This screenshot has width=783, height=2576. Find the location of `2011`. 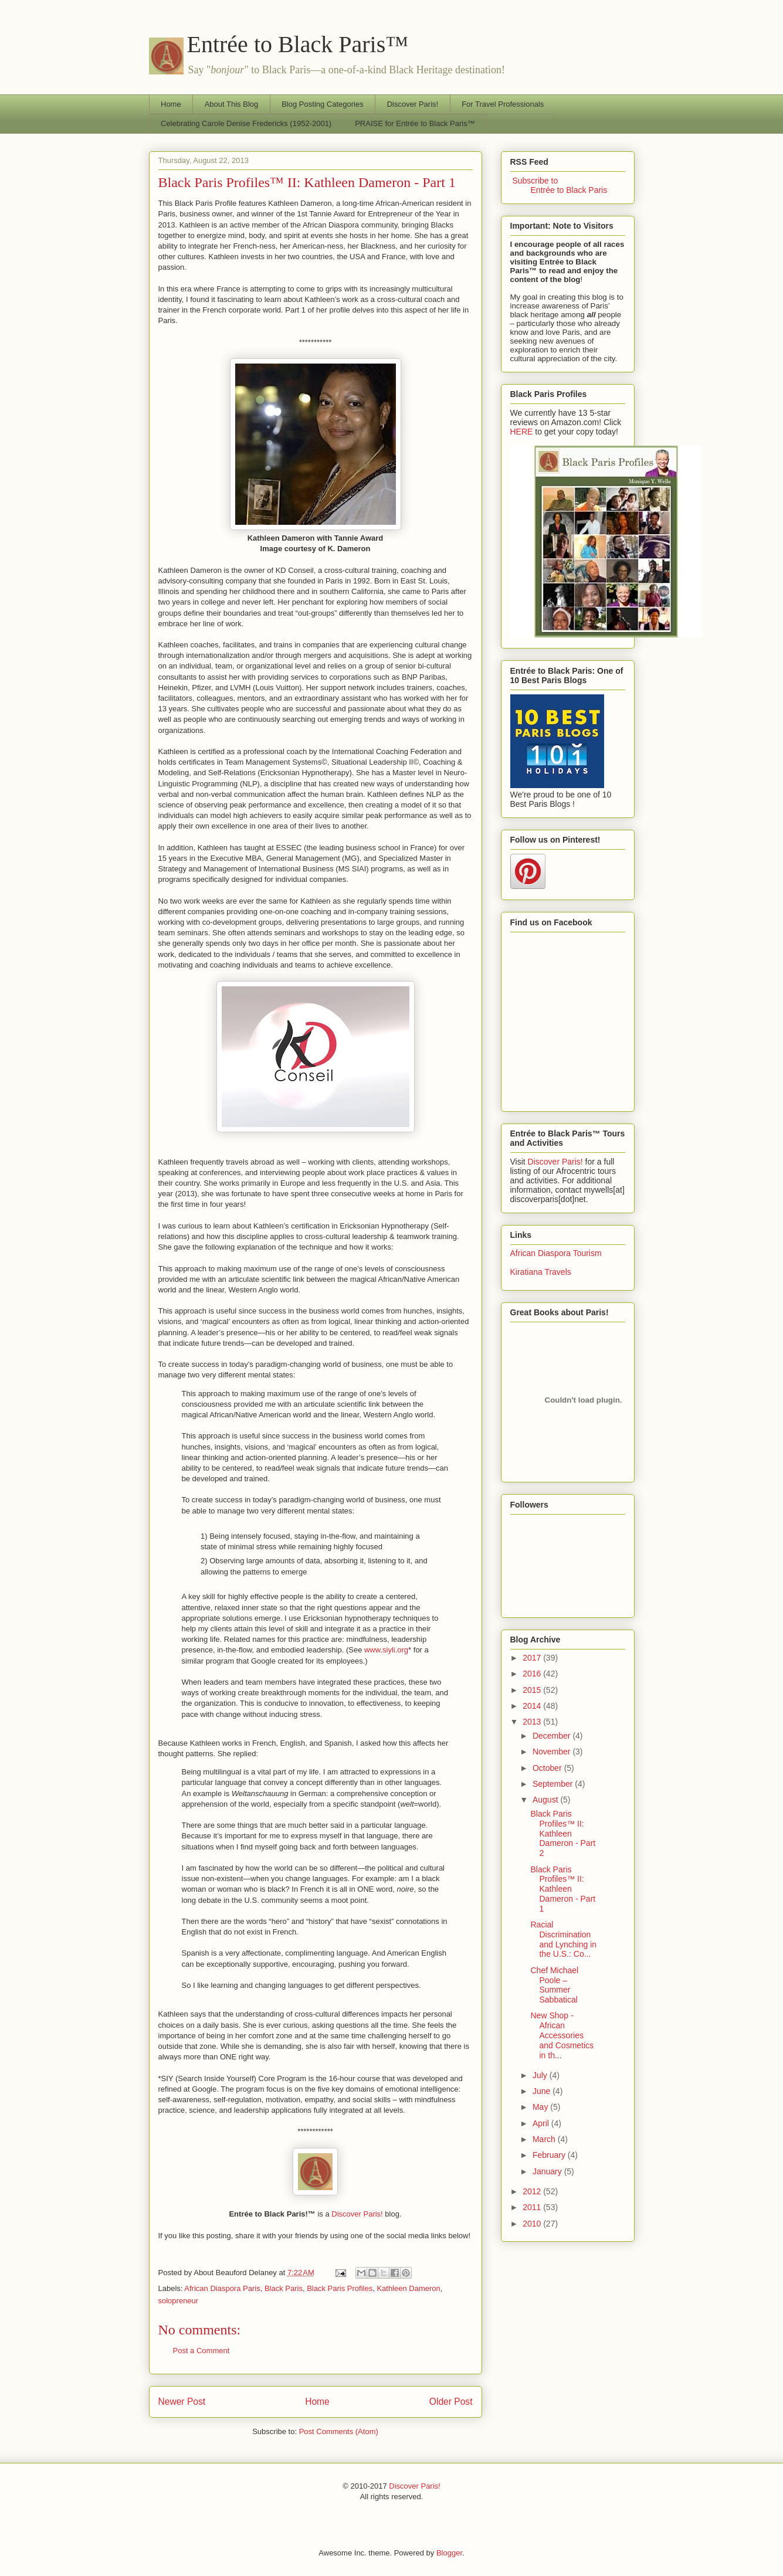

2011 is located at coordinates (533, 2207).